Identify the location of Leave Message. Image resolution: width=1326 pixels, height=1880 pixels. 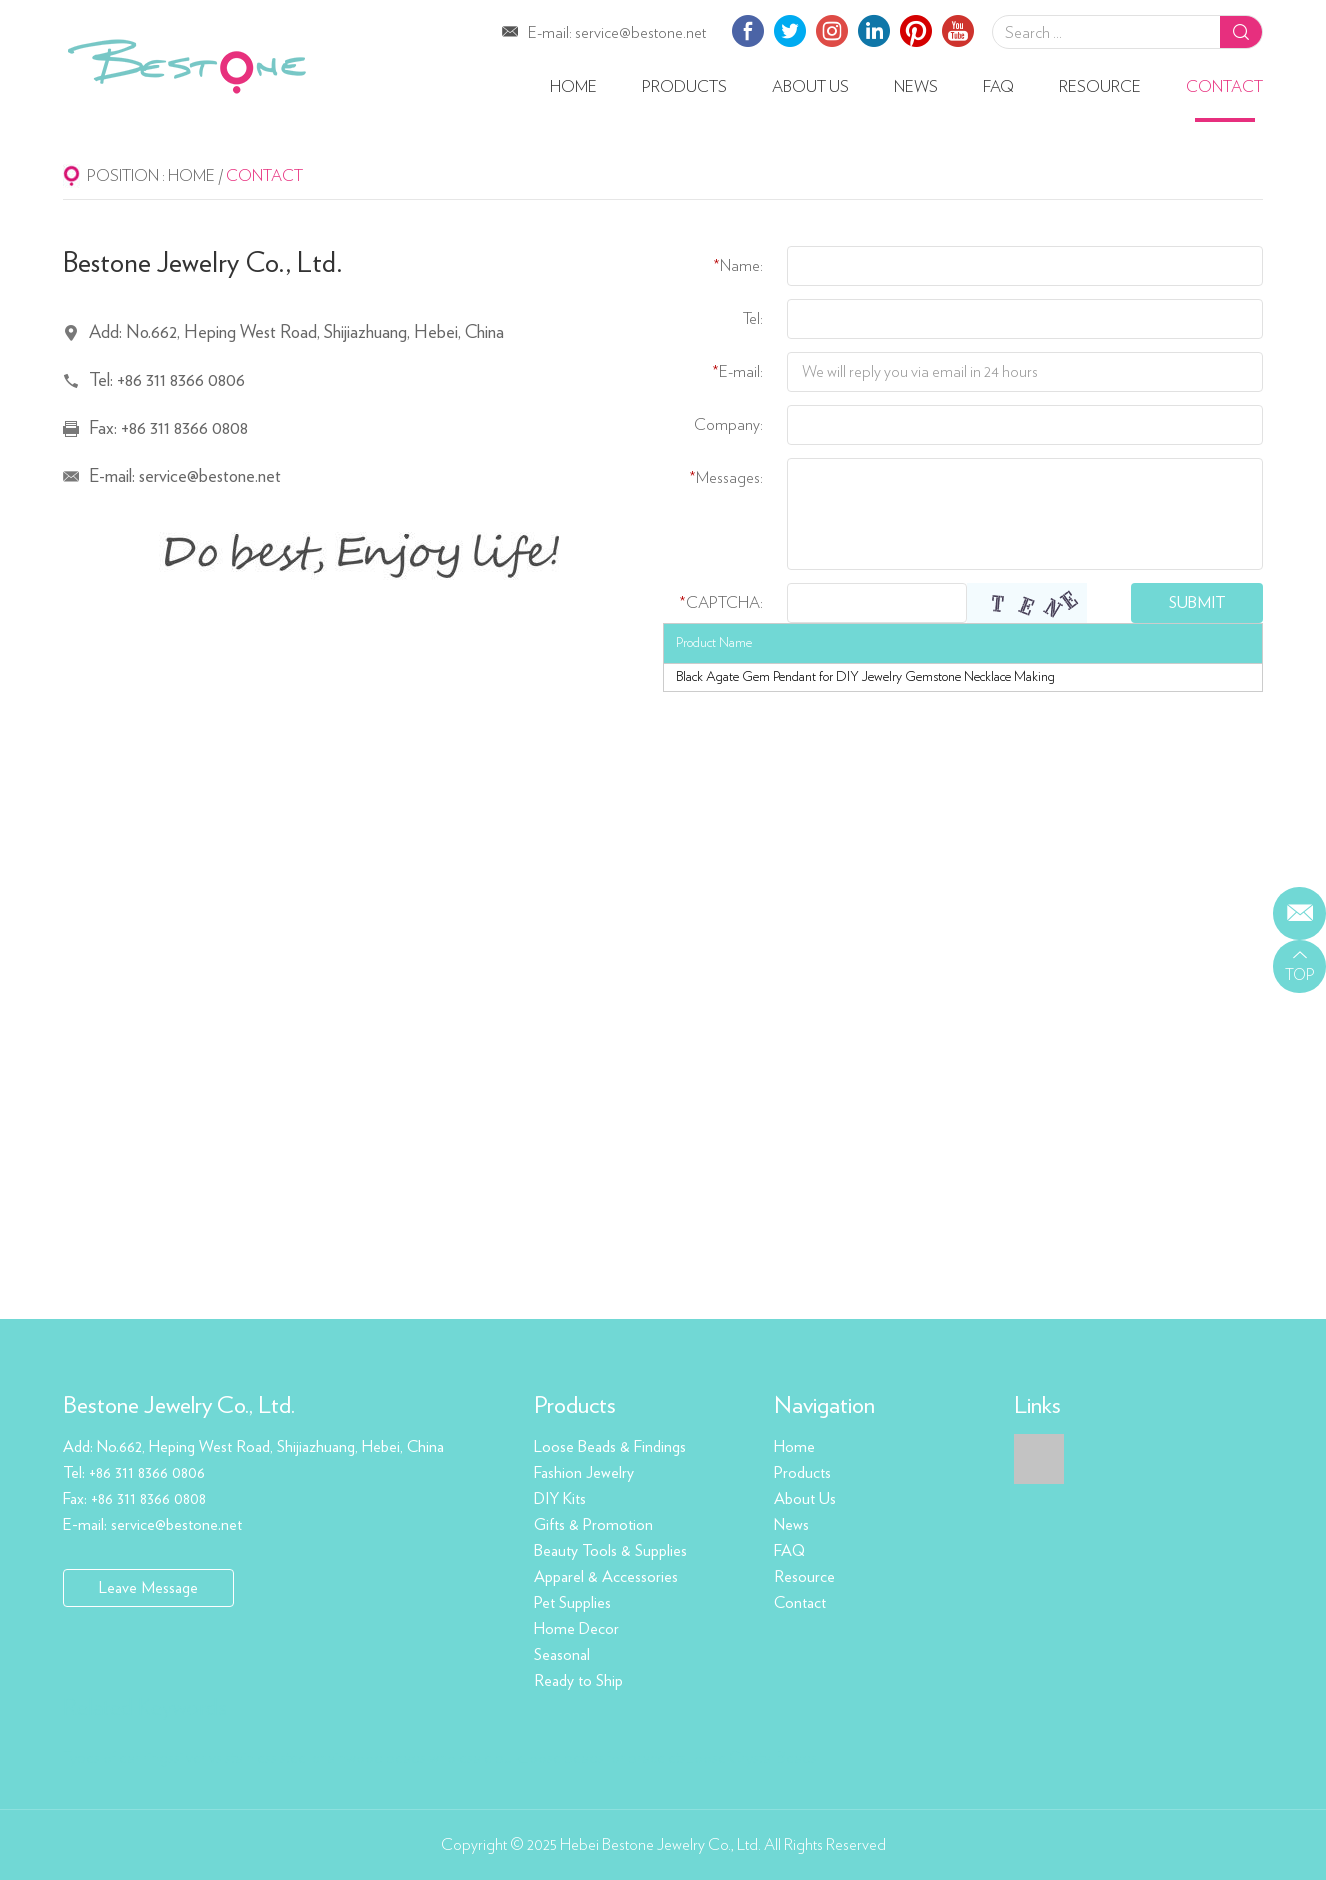
(148, 1588).